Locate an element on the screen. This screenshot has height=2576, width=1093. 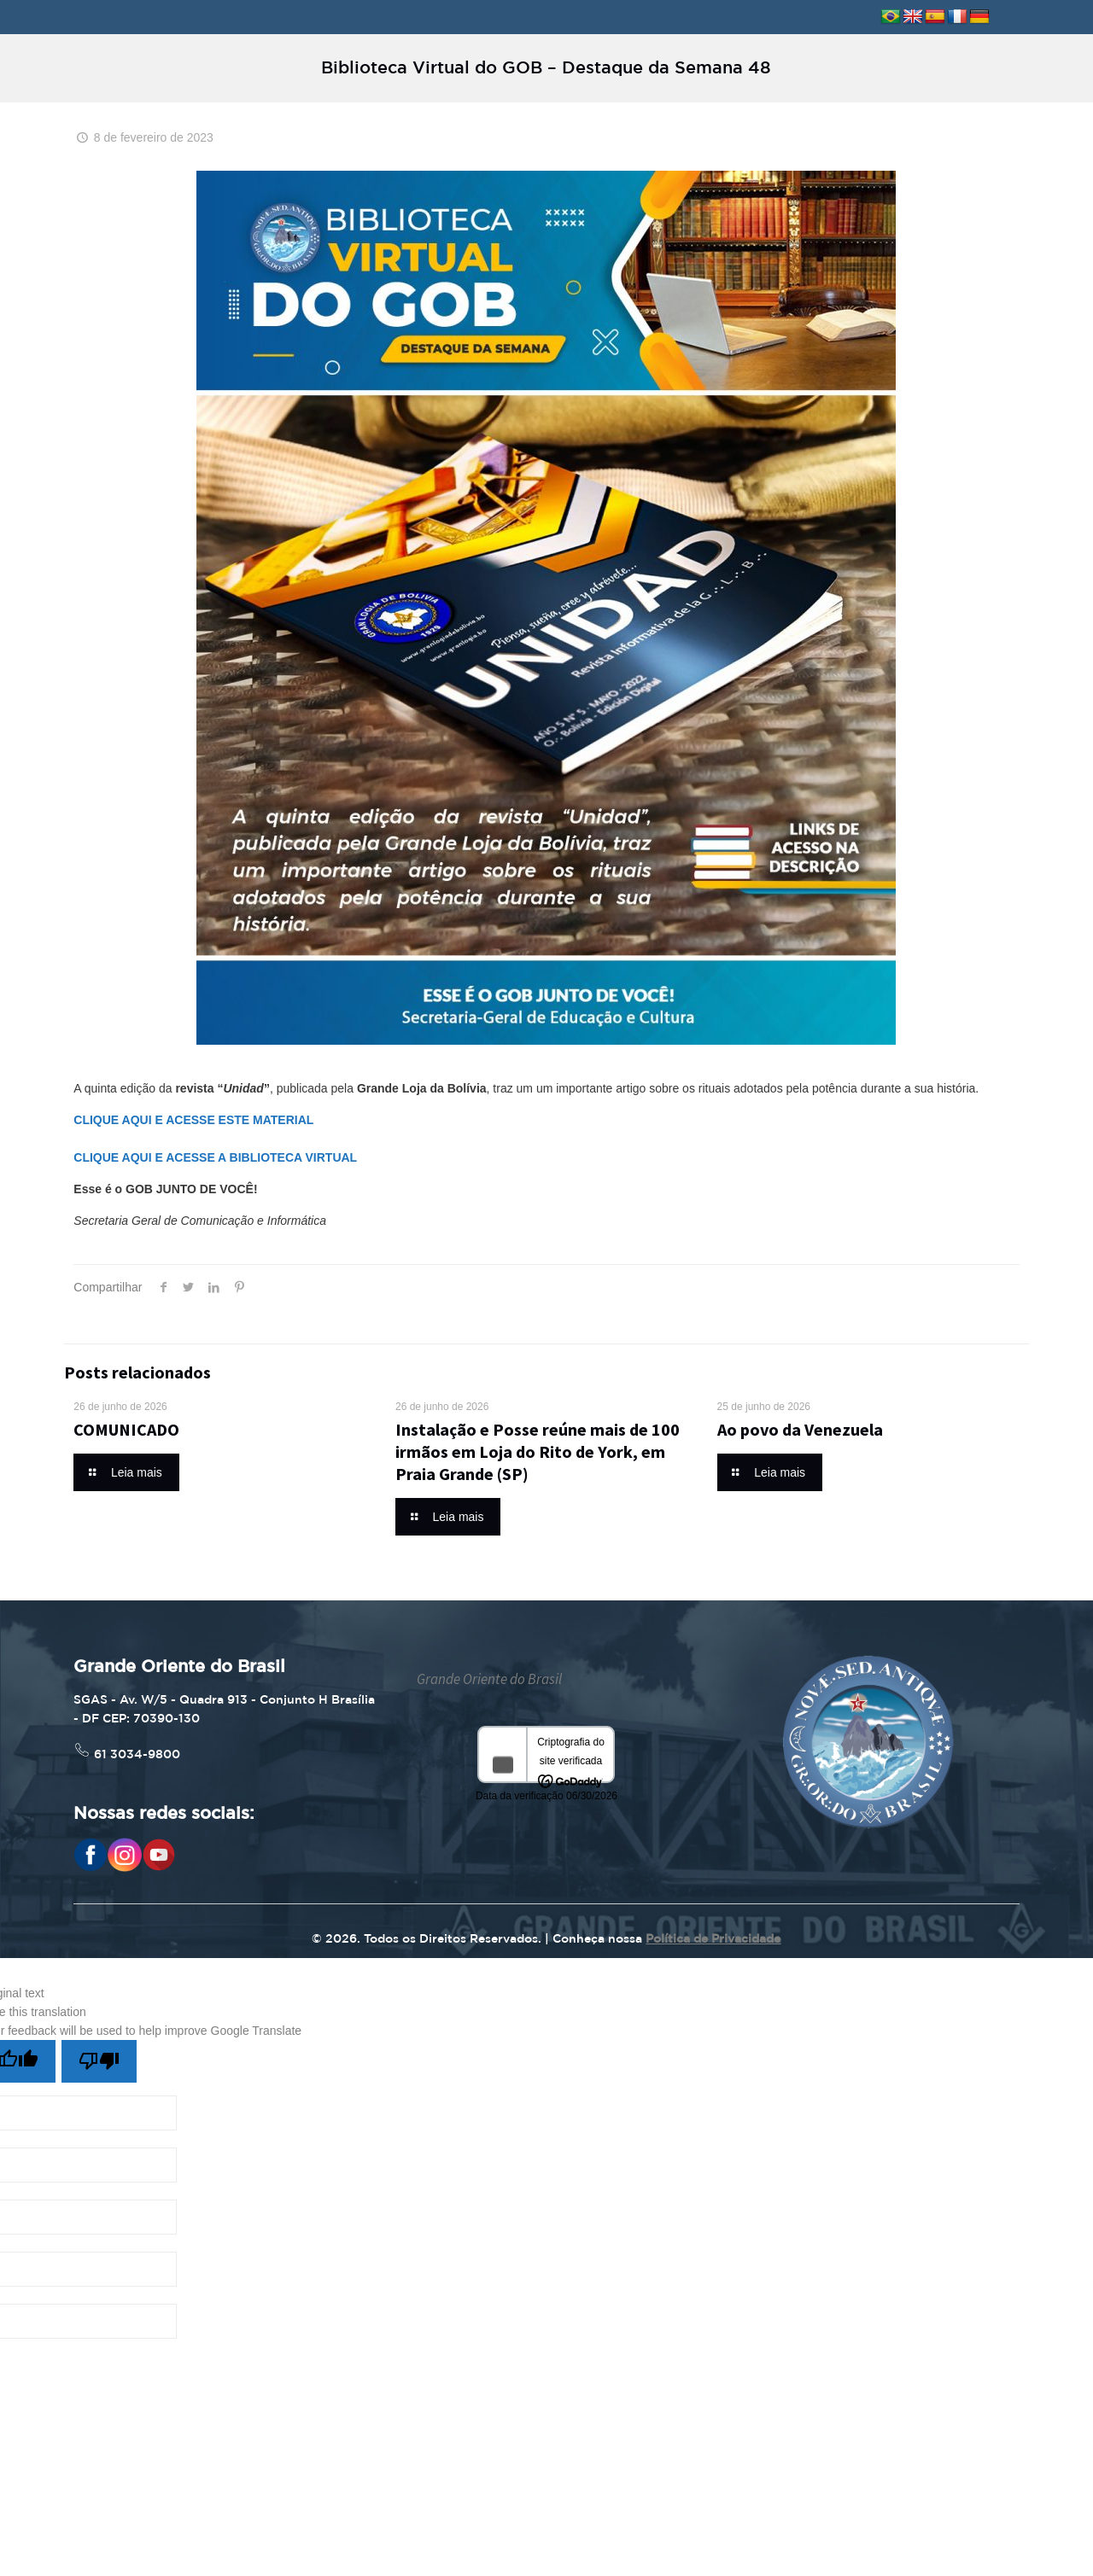
COMUNICADO is located at coordinates (126, 1429).